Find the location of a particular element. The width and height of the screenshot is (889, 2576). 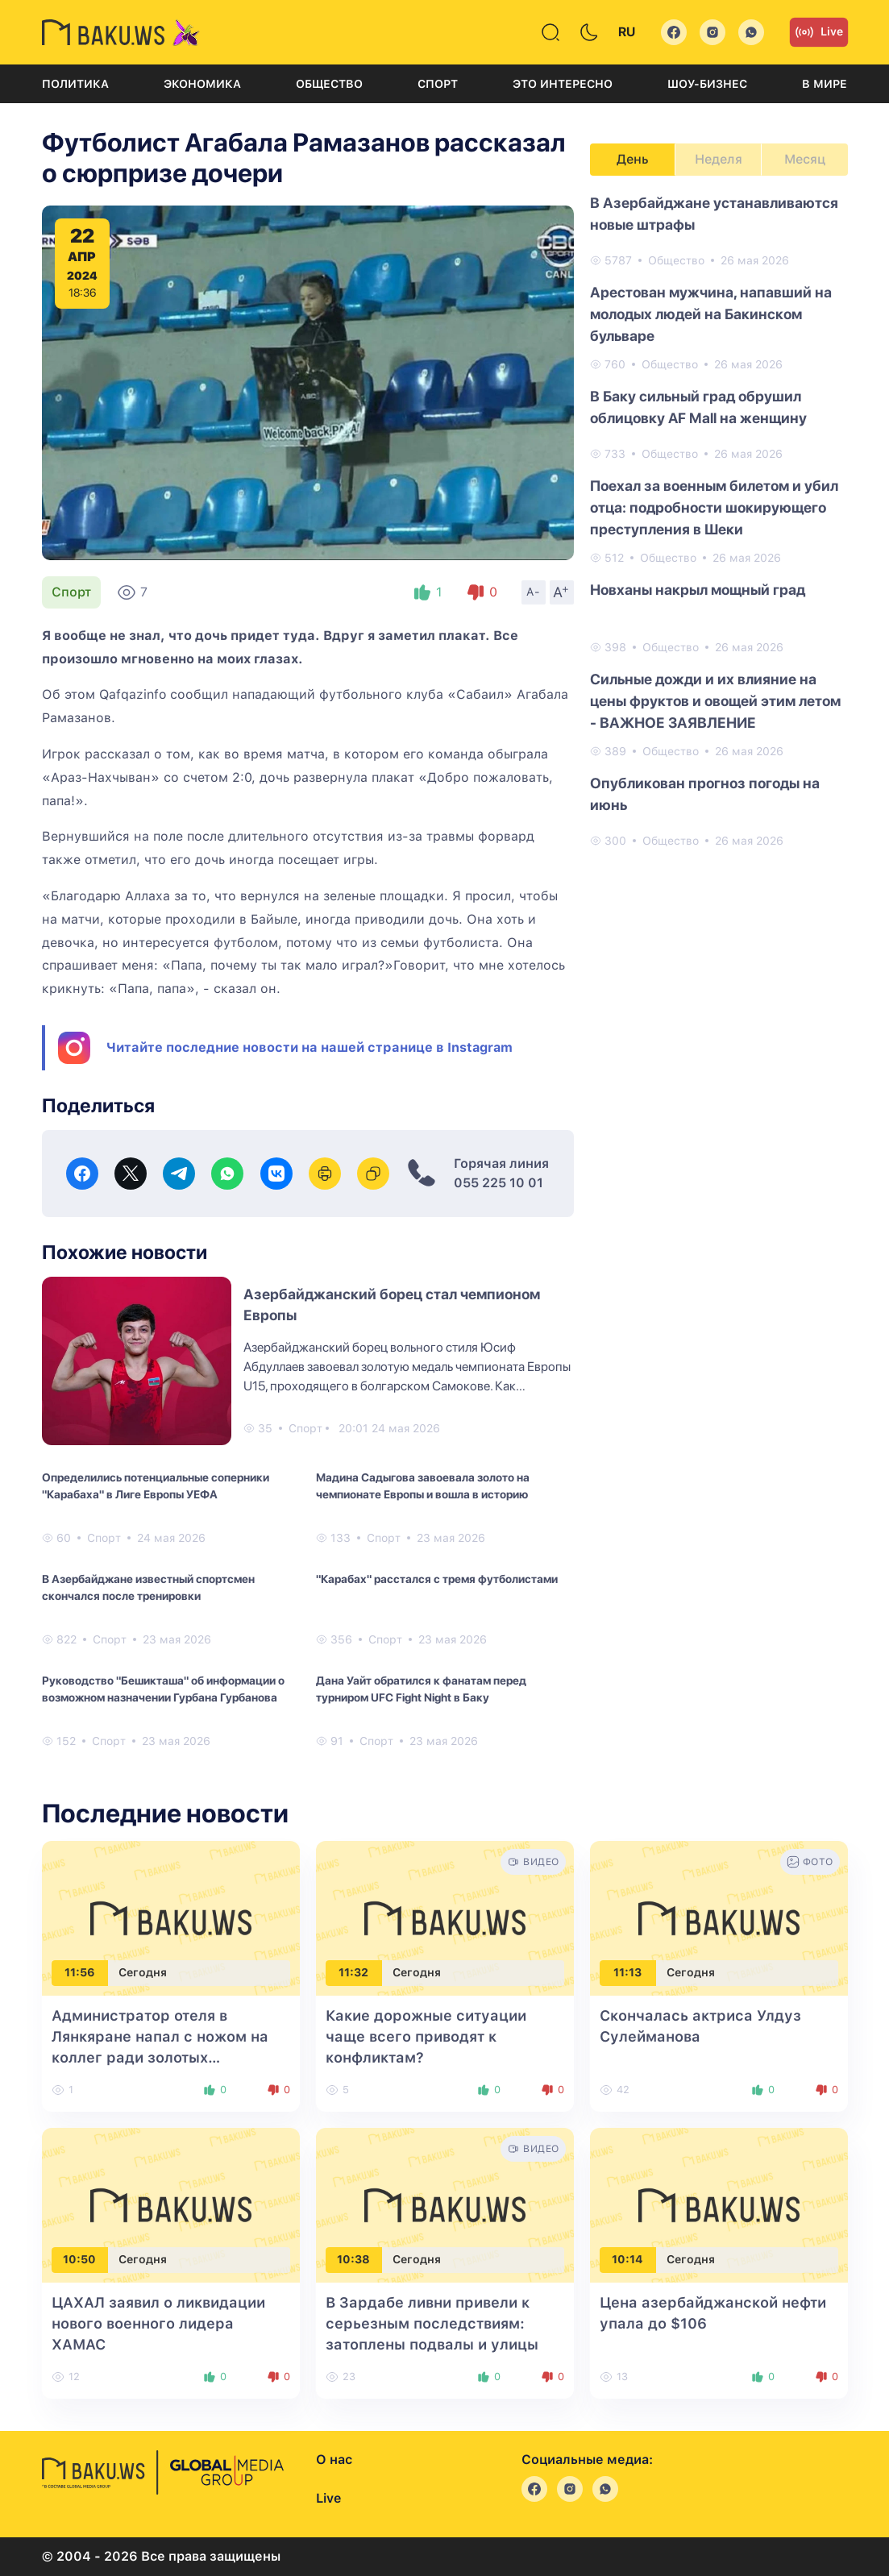

Общество is located at coordinates (329, 83).